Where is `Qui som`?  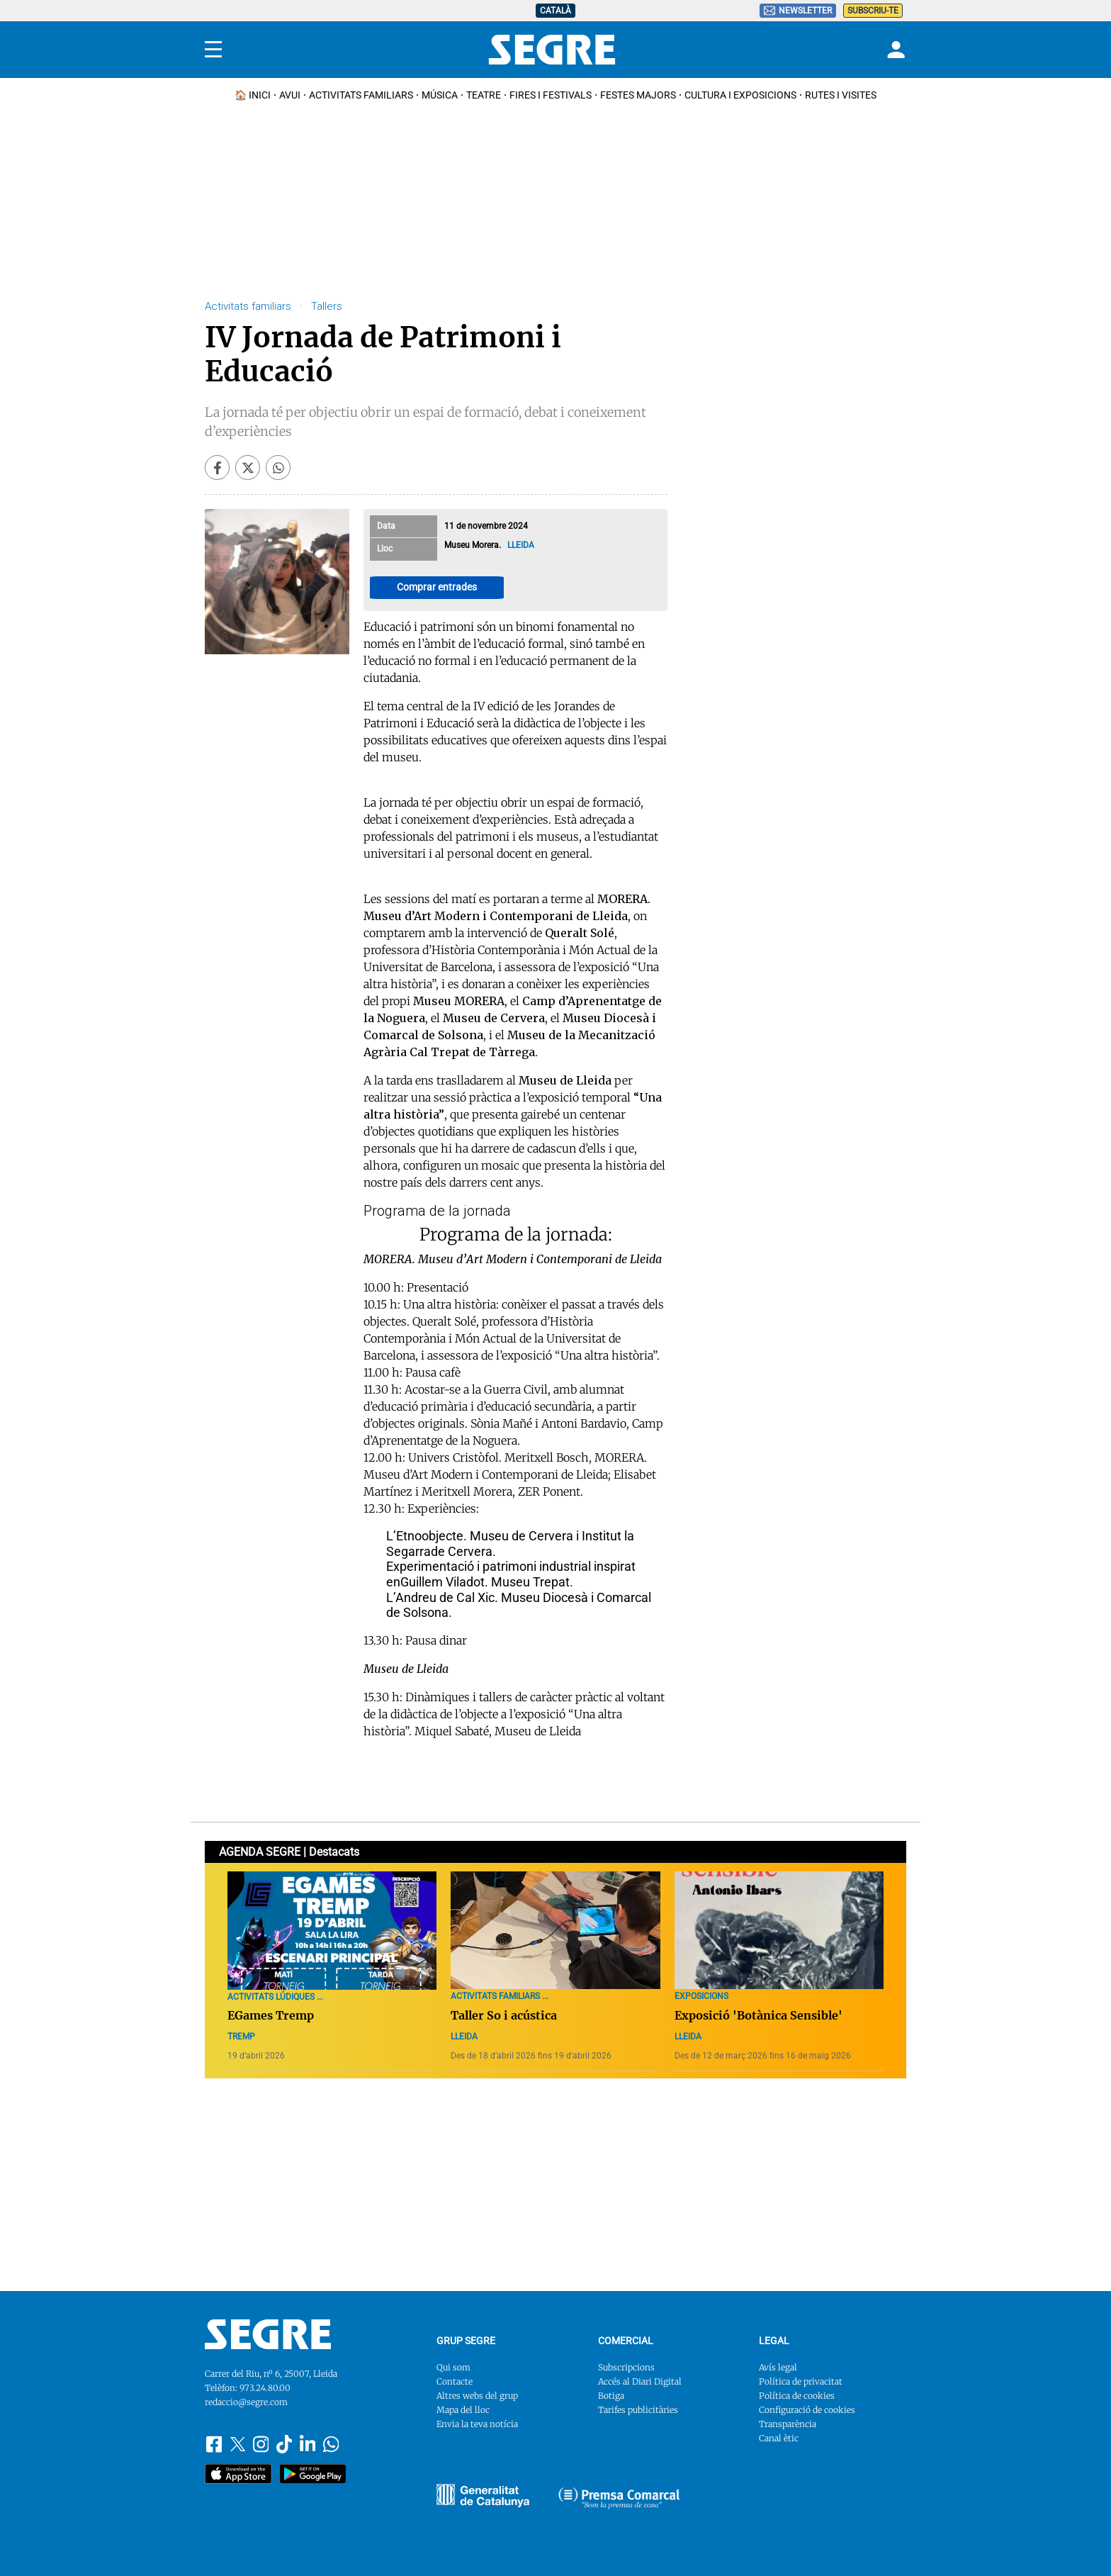
Qui som is located at coordinates (453, 2367).